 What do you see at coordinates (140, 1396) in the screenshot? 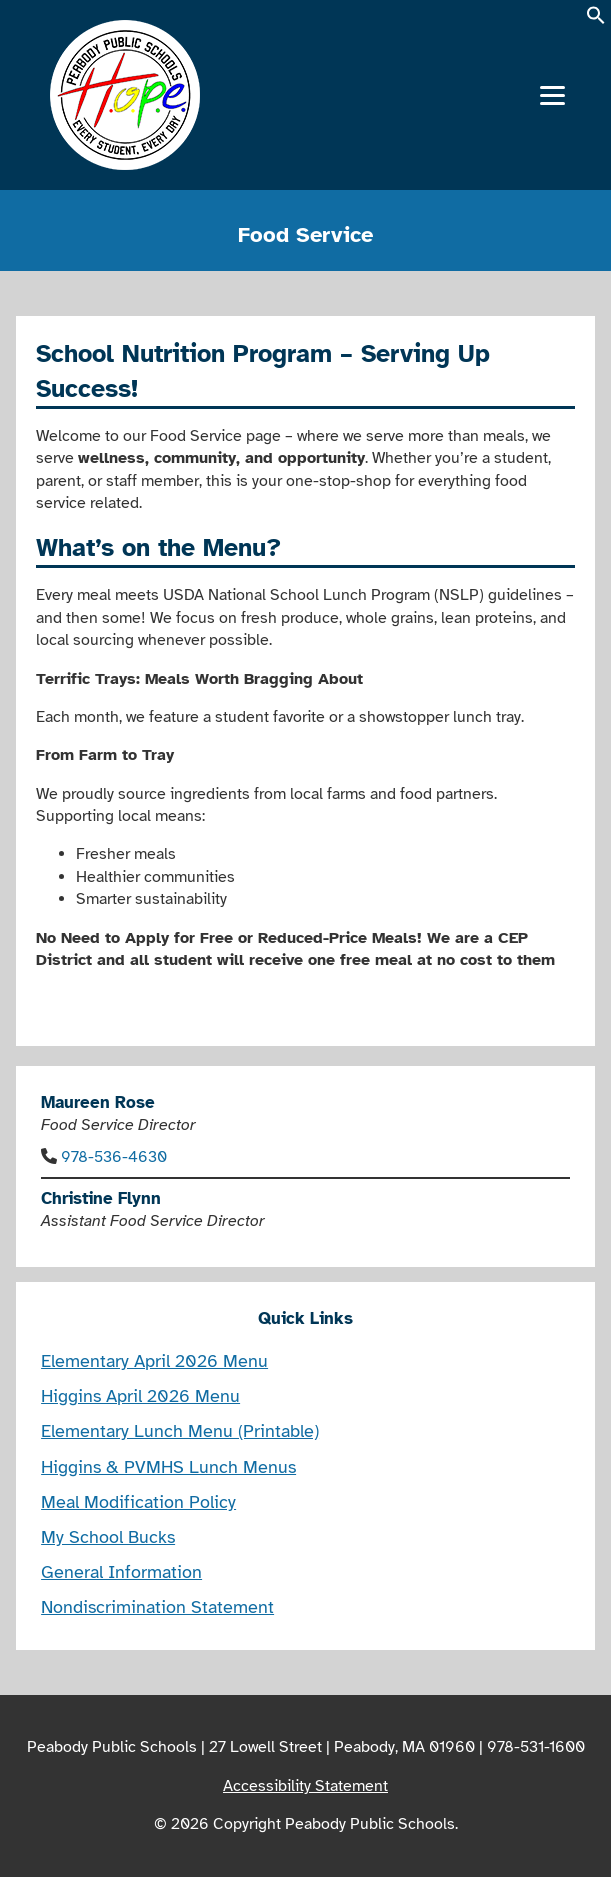
I see `Higgins April 2026 Menu` at bounding box center [140, 1396].